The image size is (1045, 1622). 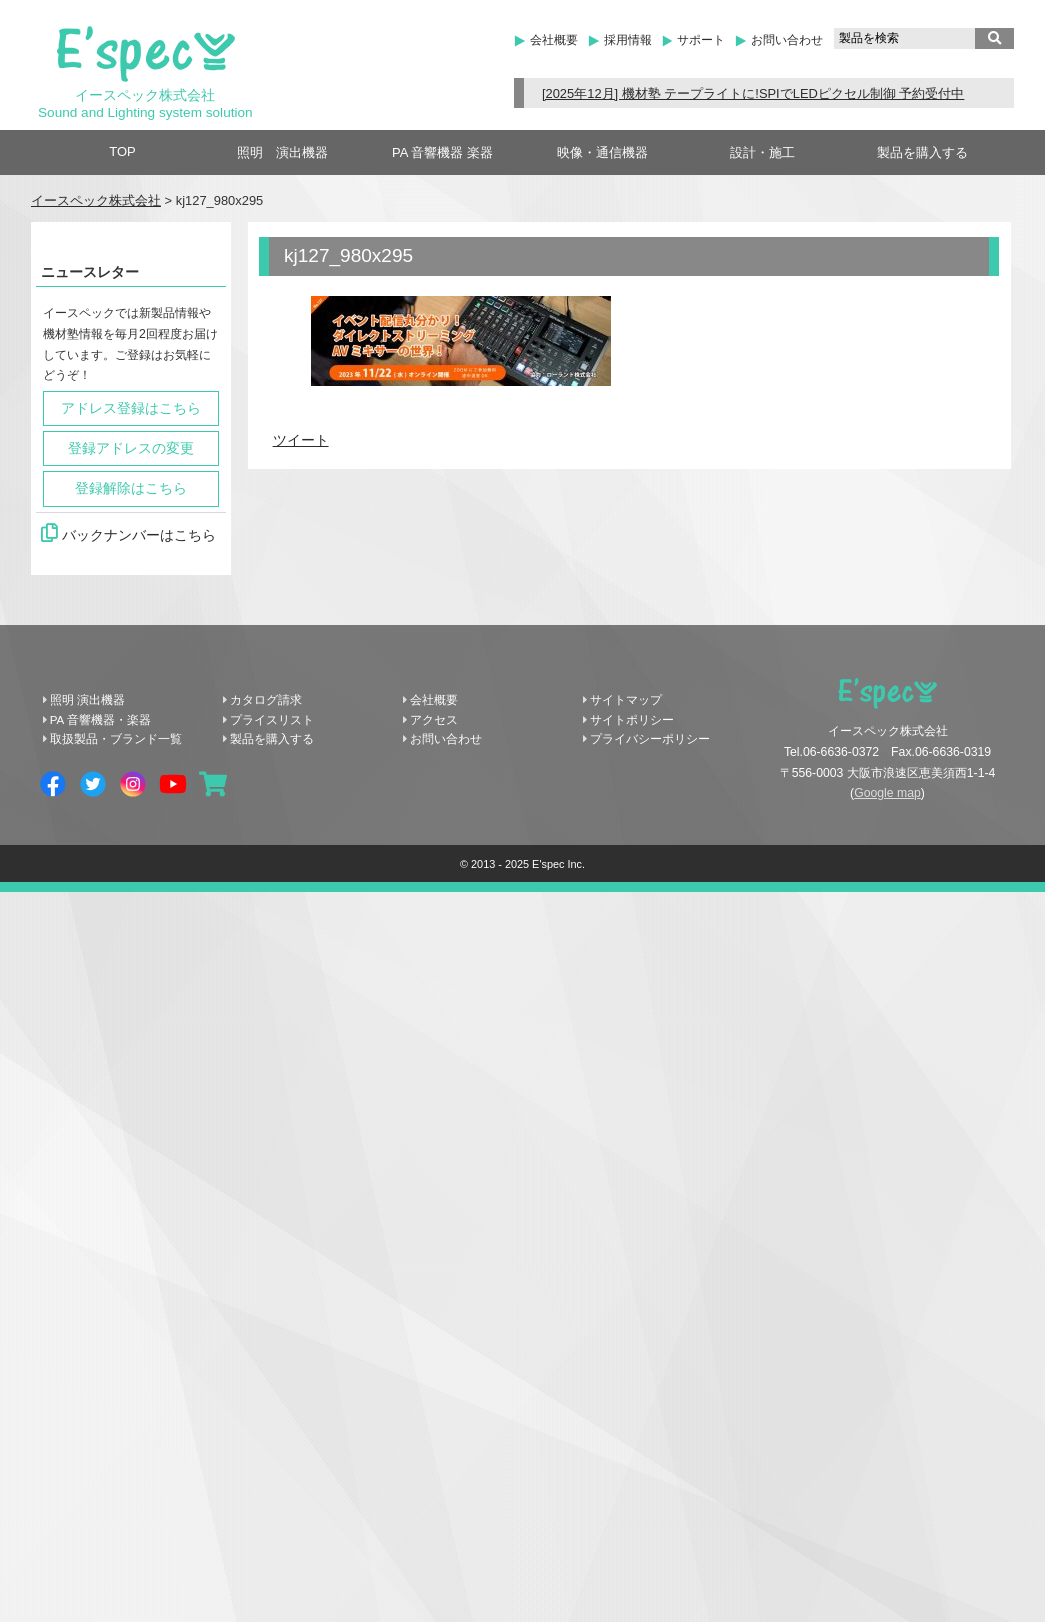 What do you see at coordinates (602, 152) in the screenshot?
I see `映像・通信機器` at bounding box center [602, 152].